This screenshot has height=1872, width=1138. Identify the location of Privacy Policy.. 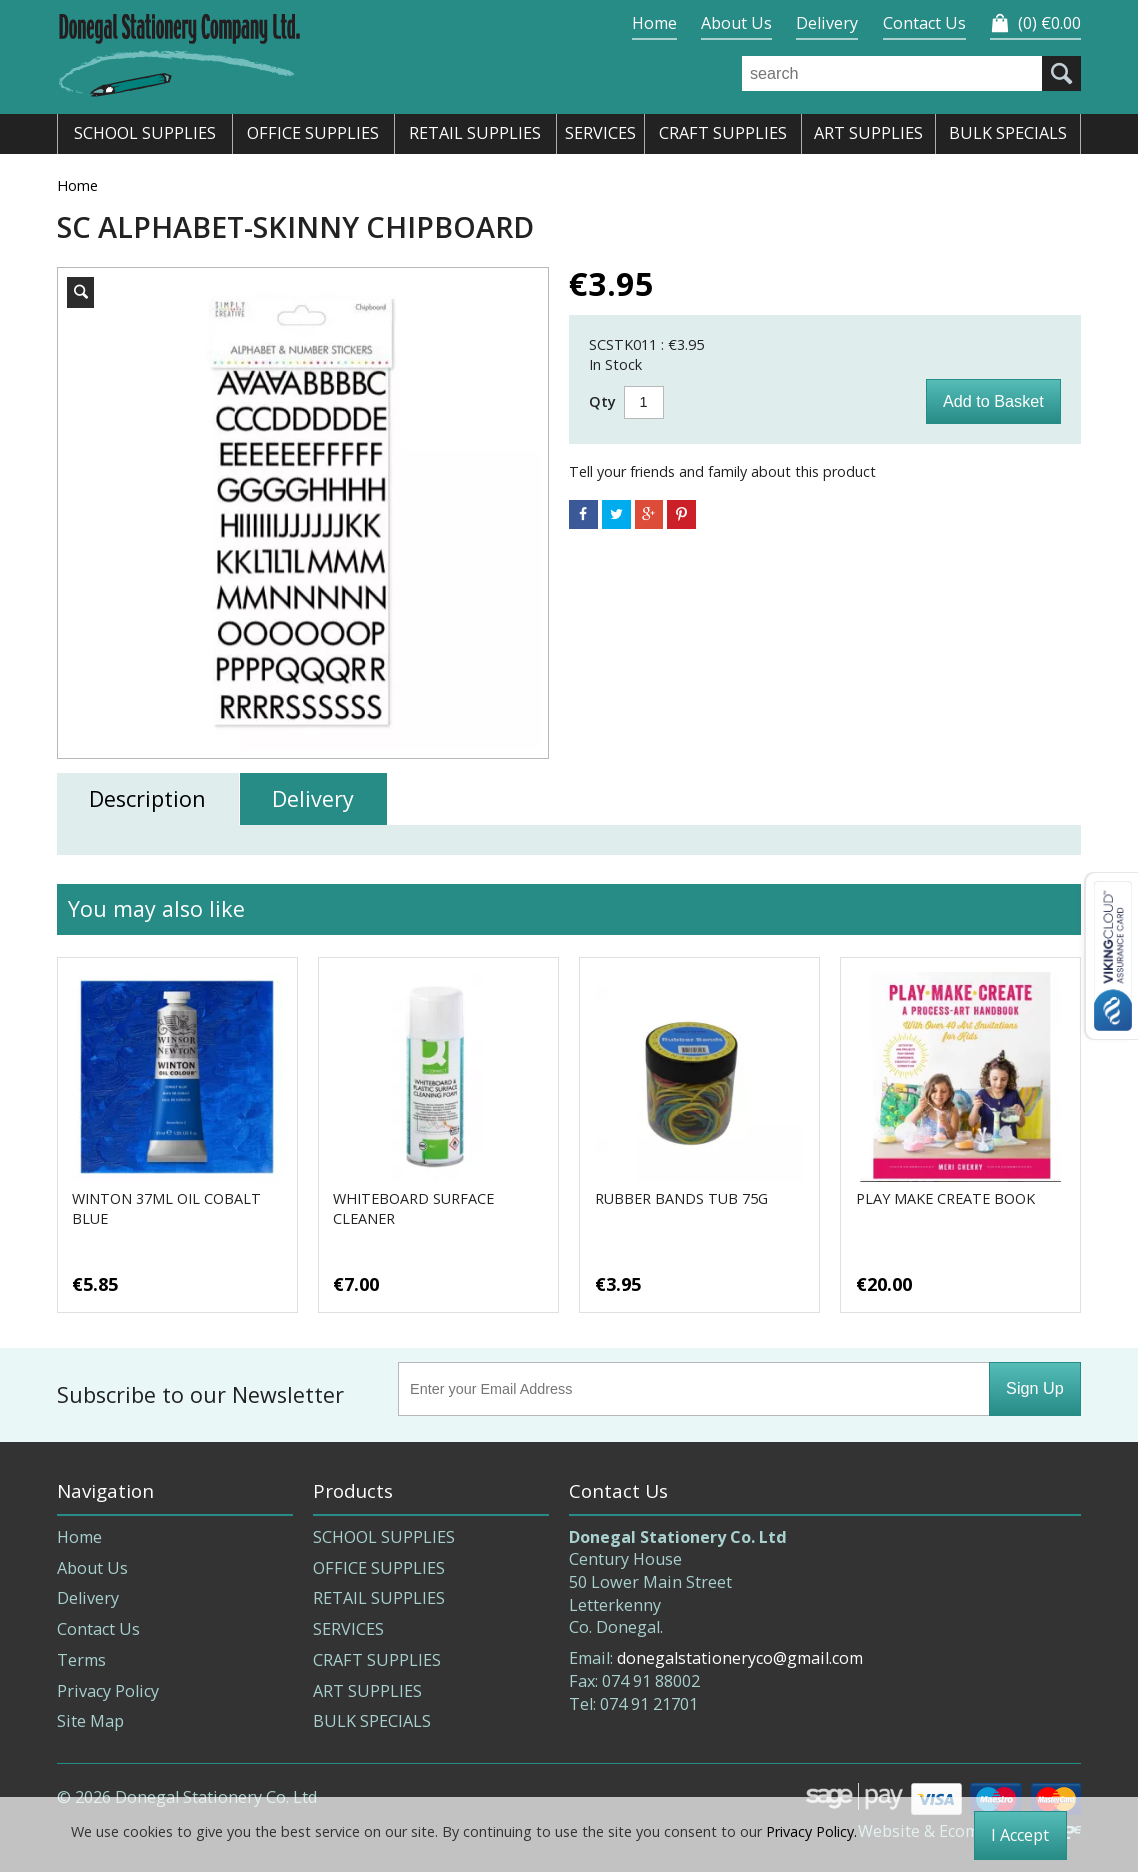
(811, 1831).